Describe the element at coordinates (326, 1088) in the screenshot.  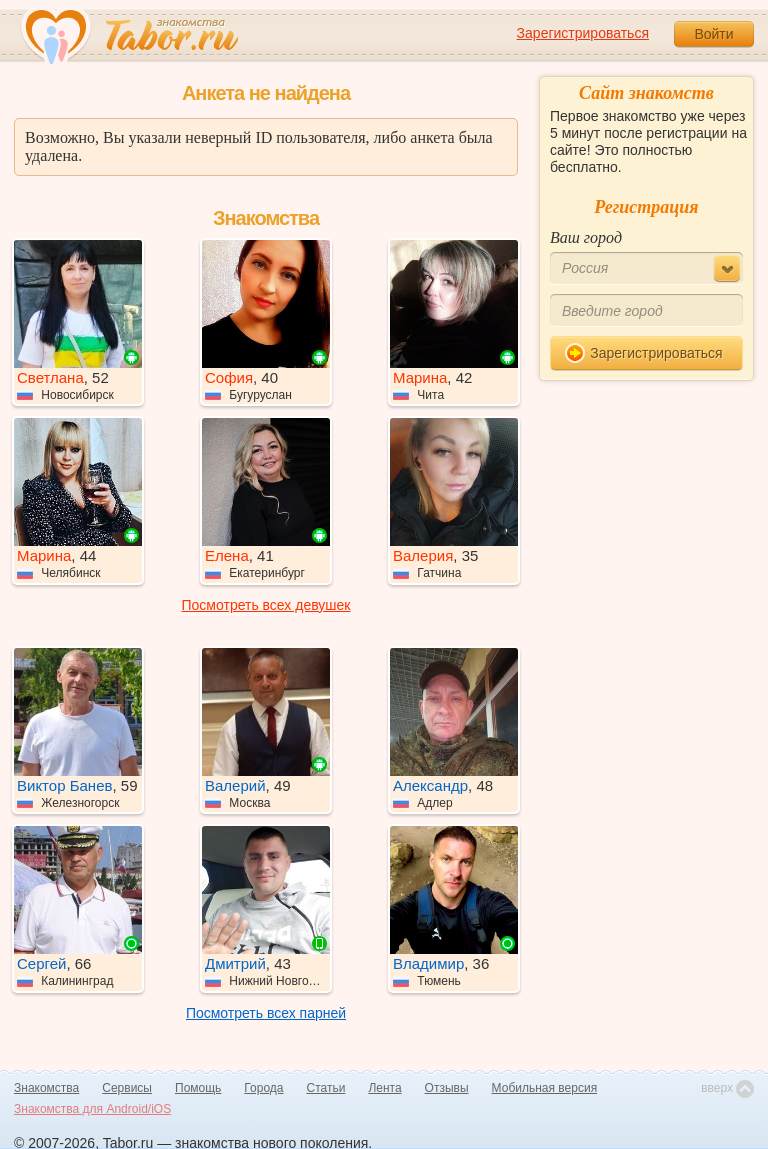
I see `Статьи` at that location.